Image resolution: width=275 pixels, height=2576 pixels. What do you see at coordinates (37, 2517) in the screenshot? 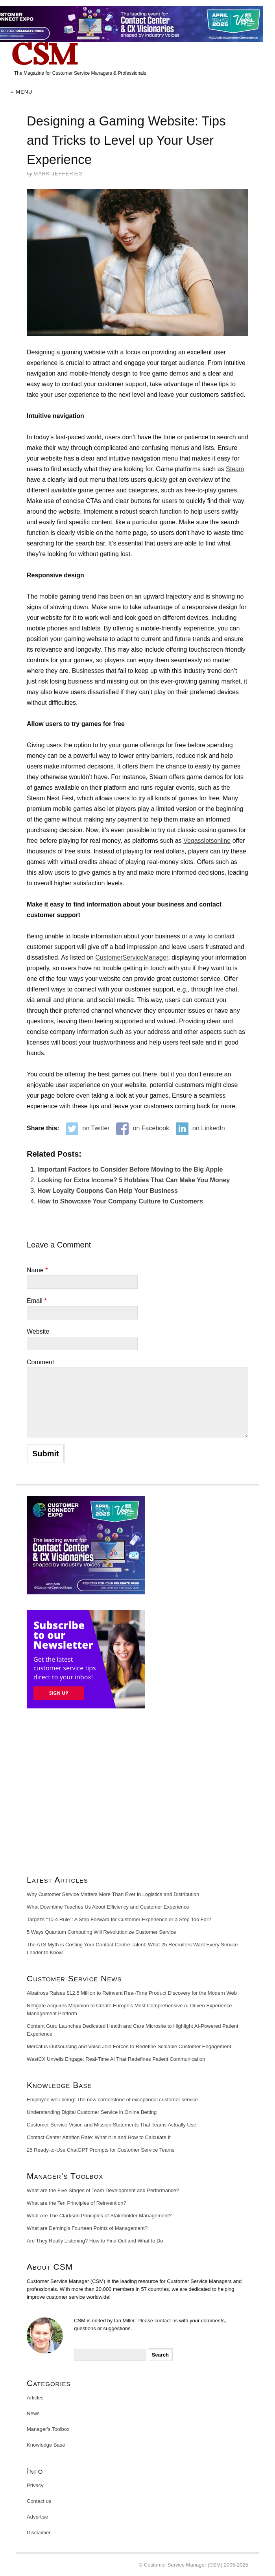
I see `Advertise` at bounding box center [37, 2517].